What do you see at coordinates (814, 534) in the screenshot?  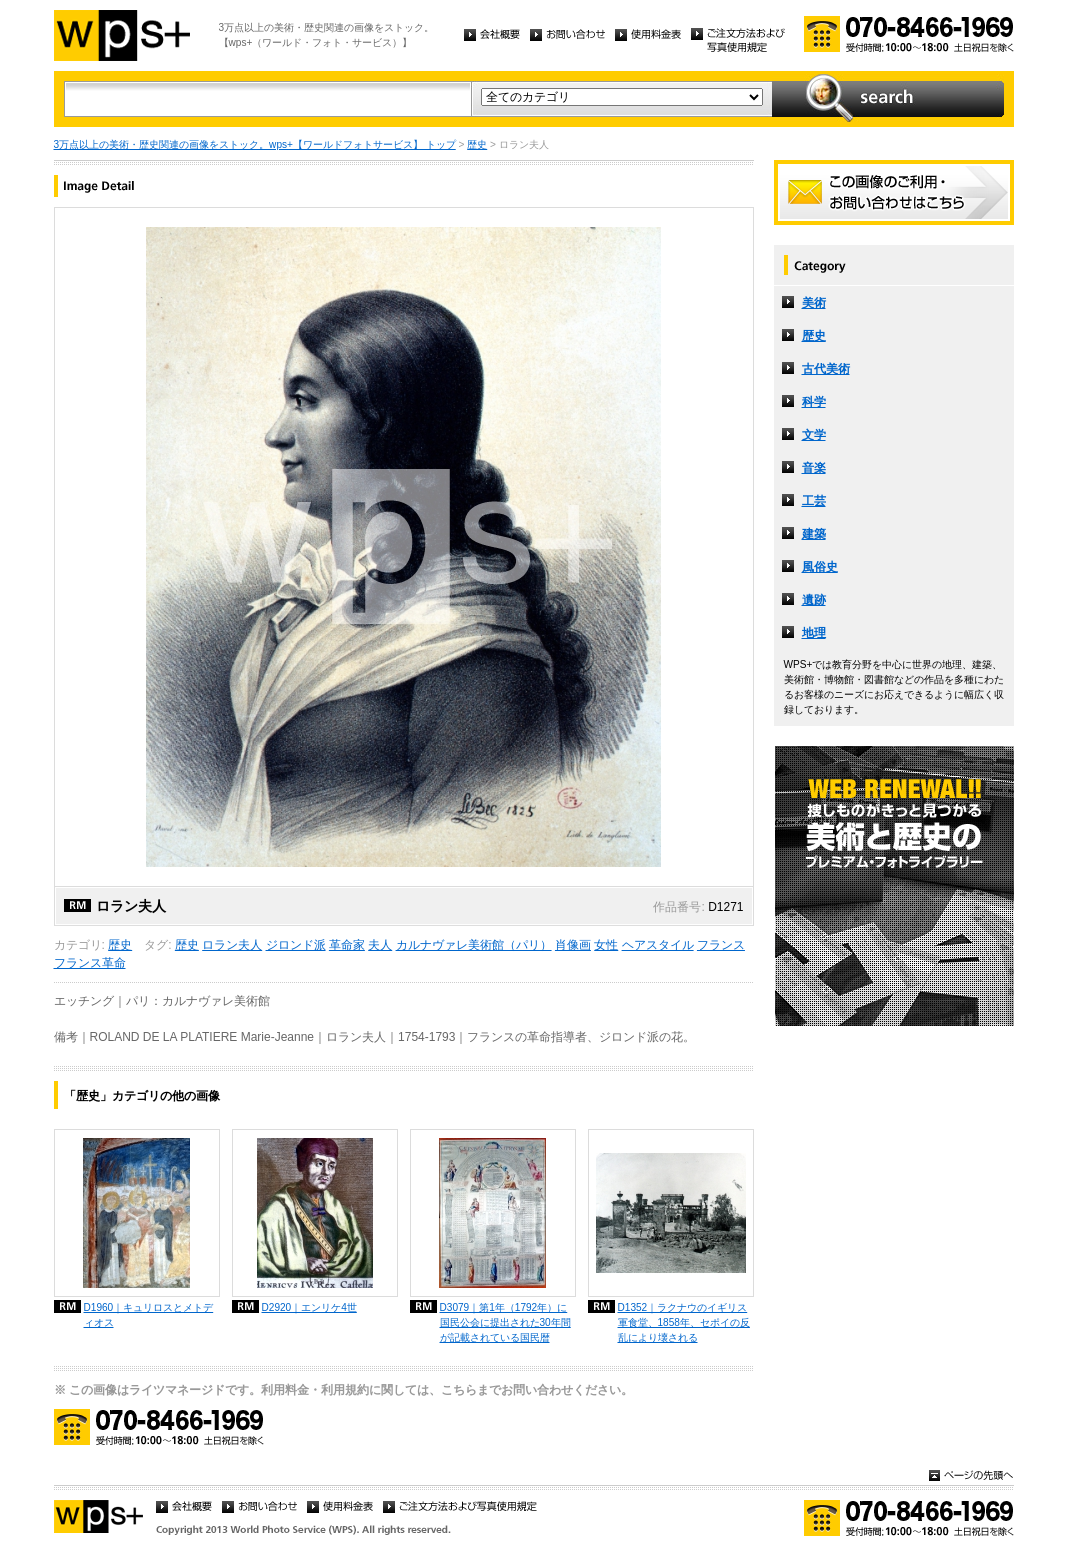 I see `建築` at bounding box center [814, 534].